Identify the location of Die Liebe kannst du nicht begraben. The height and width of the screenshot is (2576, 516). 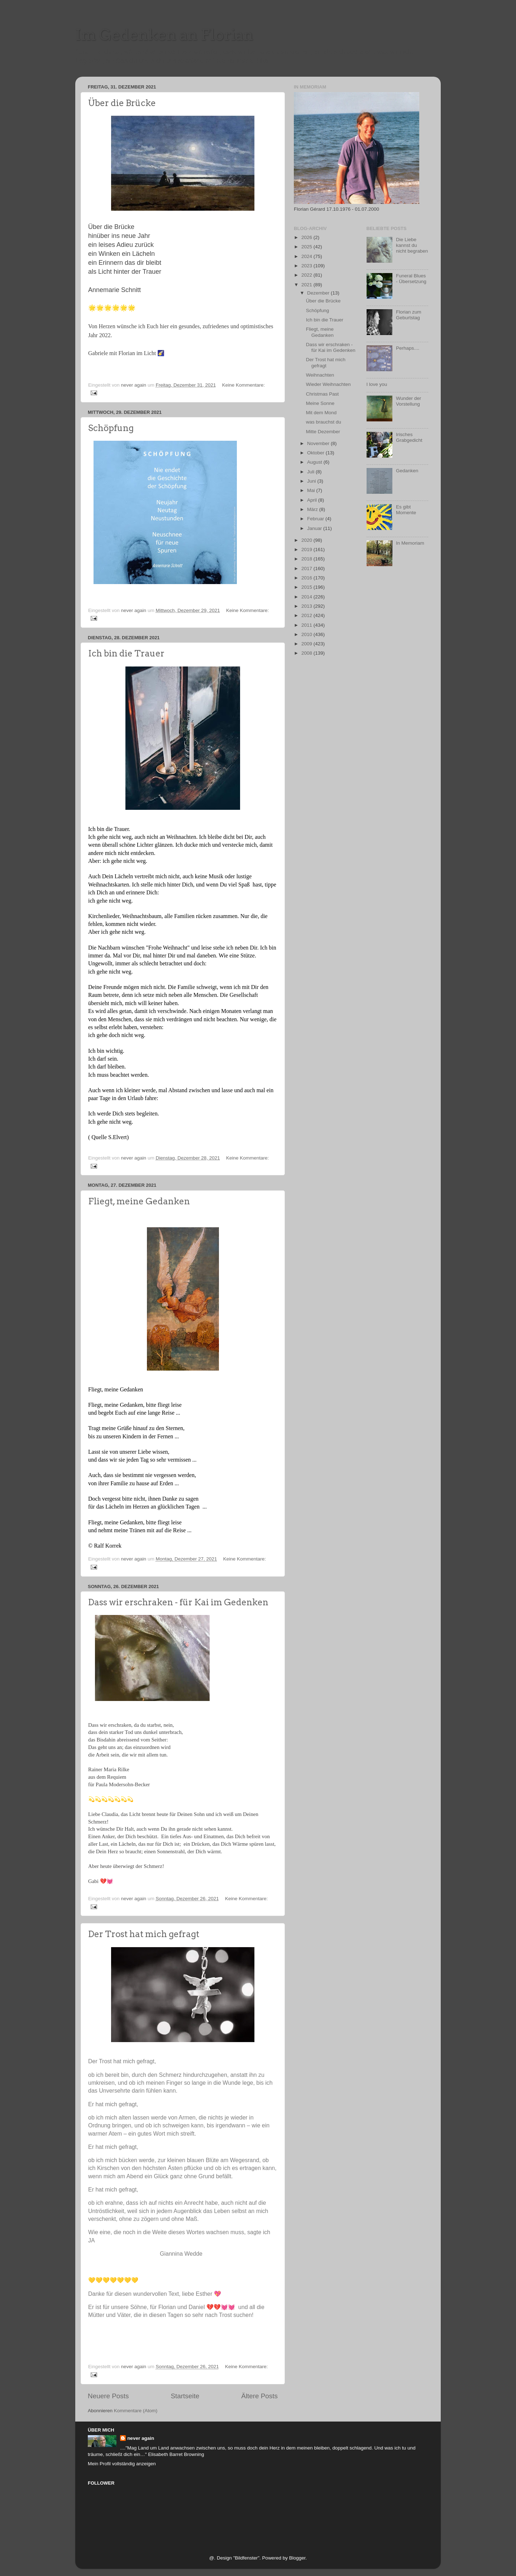
(412, 245).